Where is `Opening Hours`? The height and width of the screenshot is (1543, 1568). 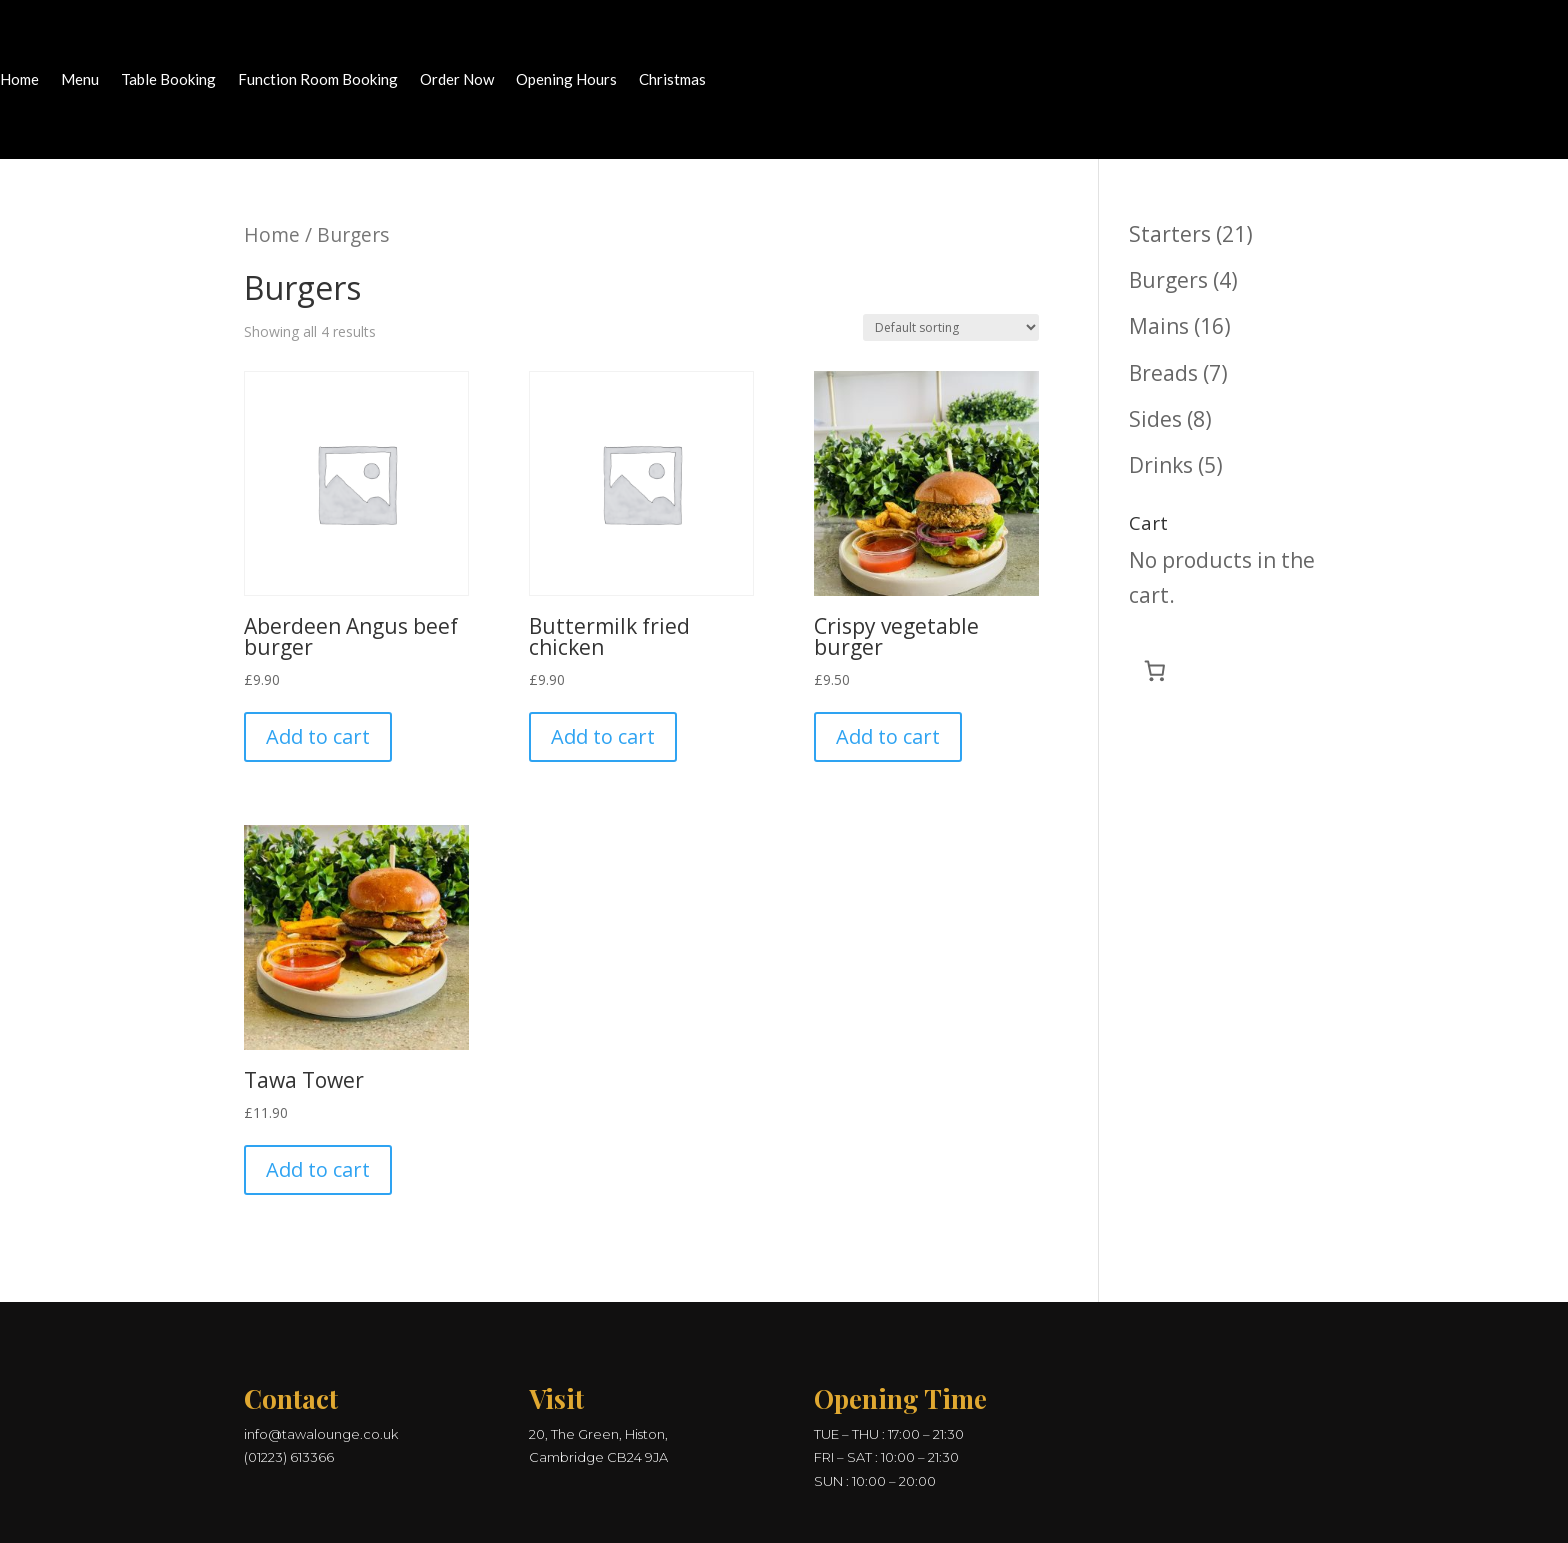 Opening Hours is located at coordinates (566, 80).